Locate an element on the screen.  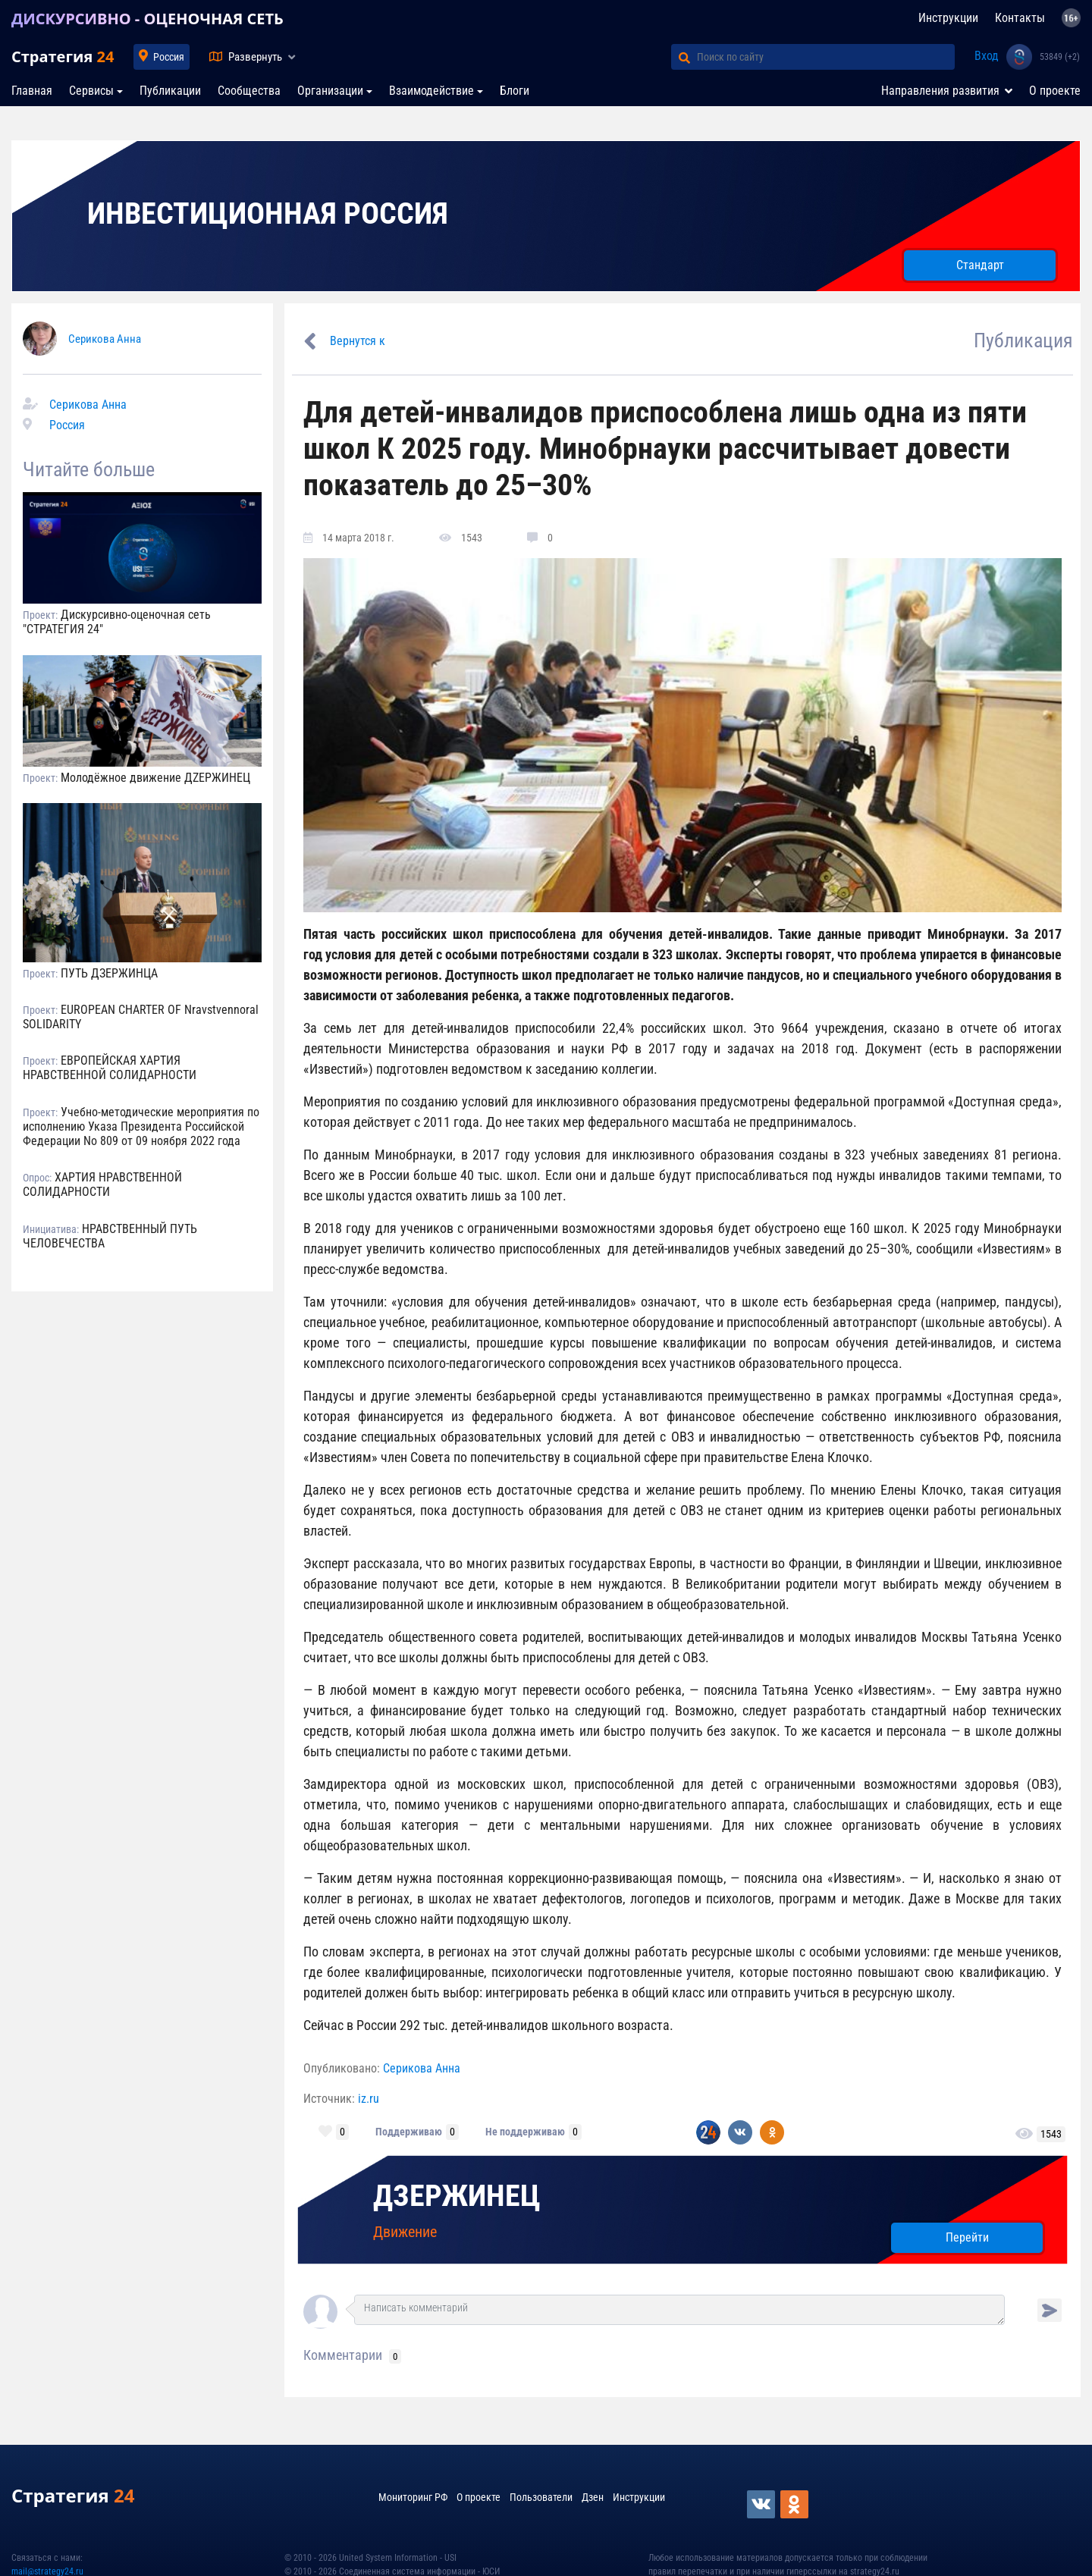
Стратегия is located at coordinates (62, 56).